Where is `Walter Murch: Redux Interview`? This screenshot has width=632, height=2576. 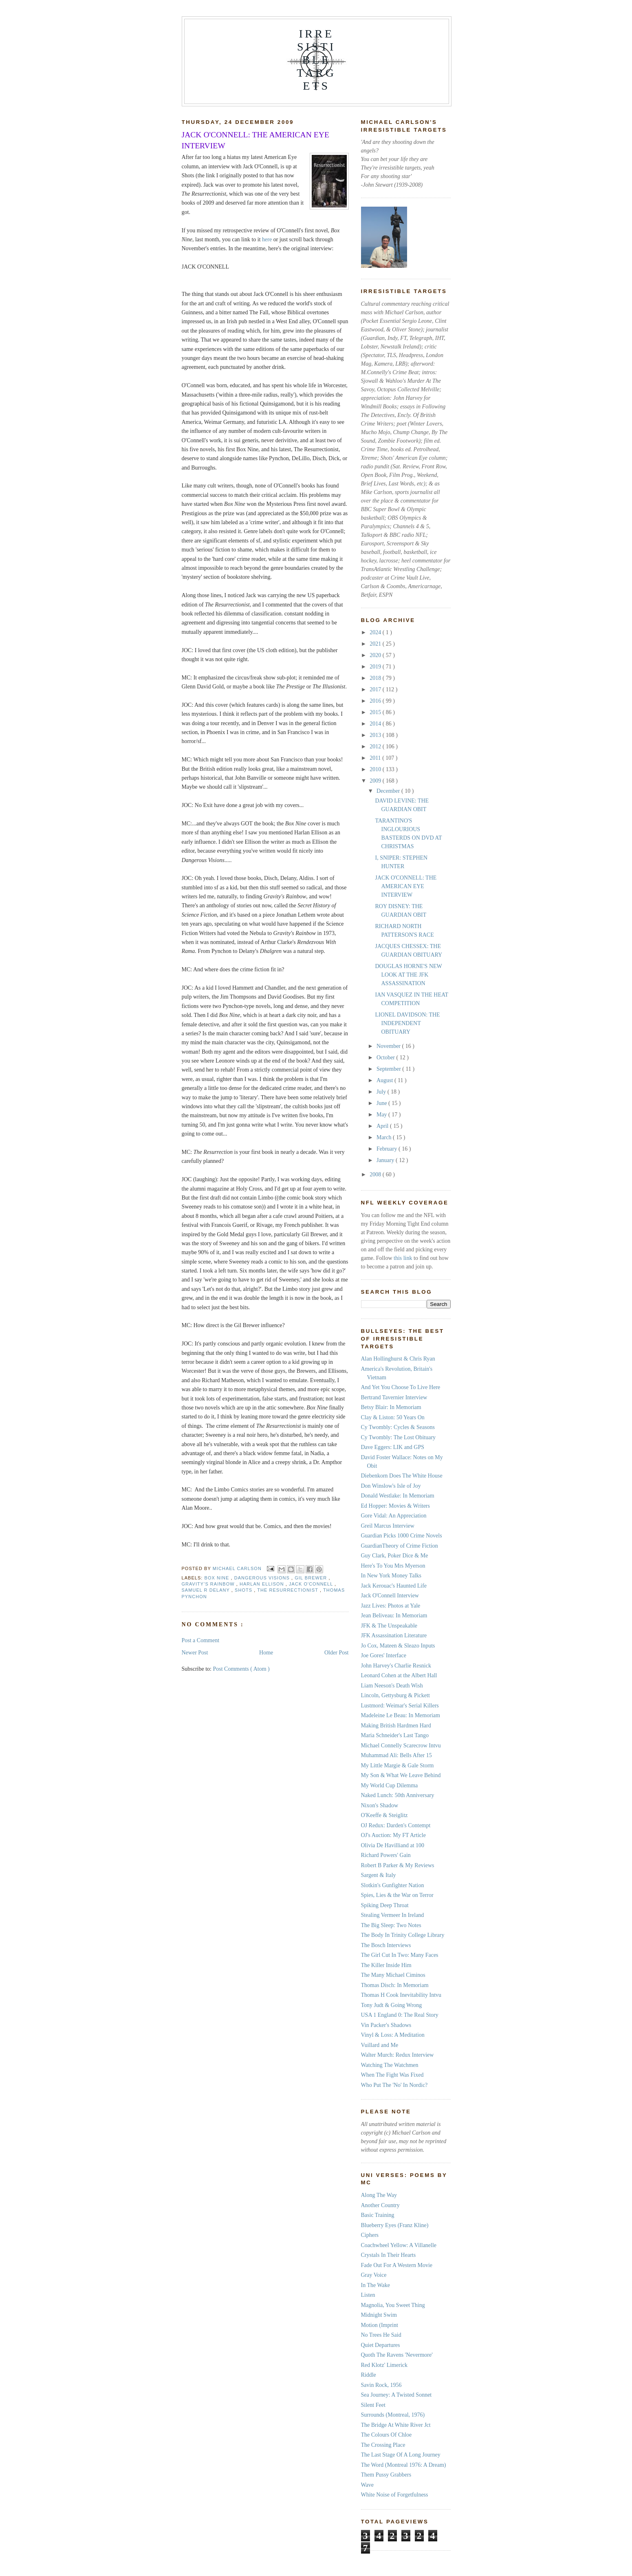
Walter Murch: Redux Interview is located at coordinates (397, 2055).